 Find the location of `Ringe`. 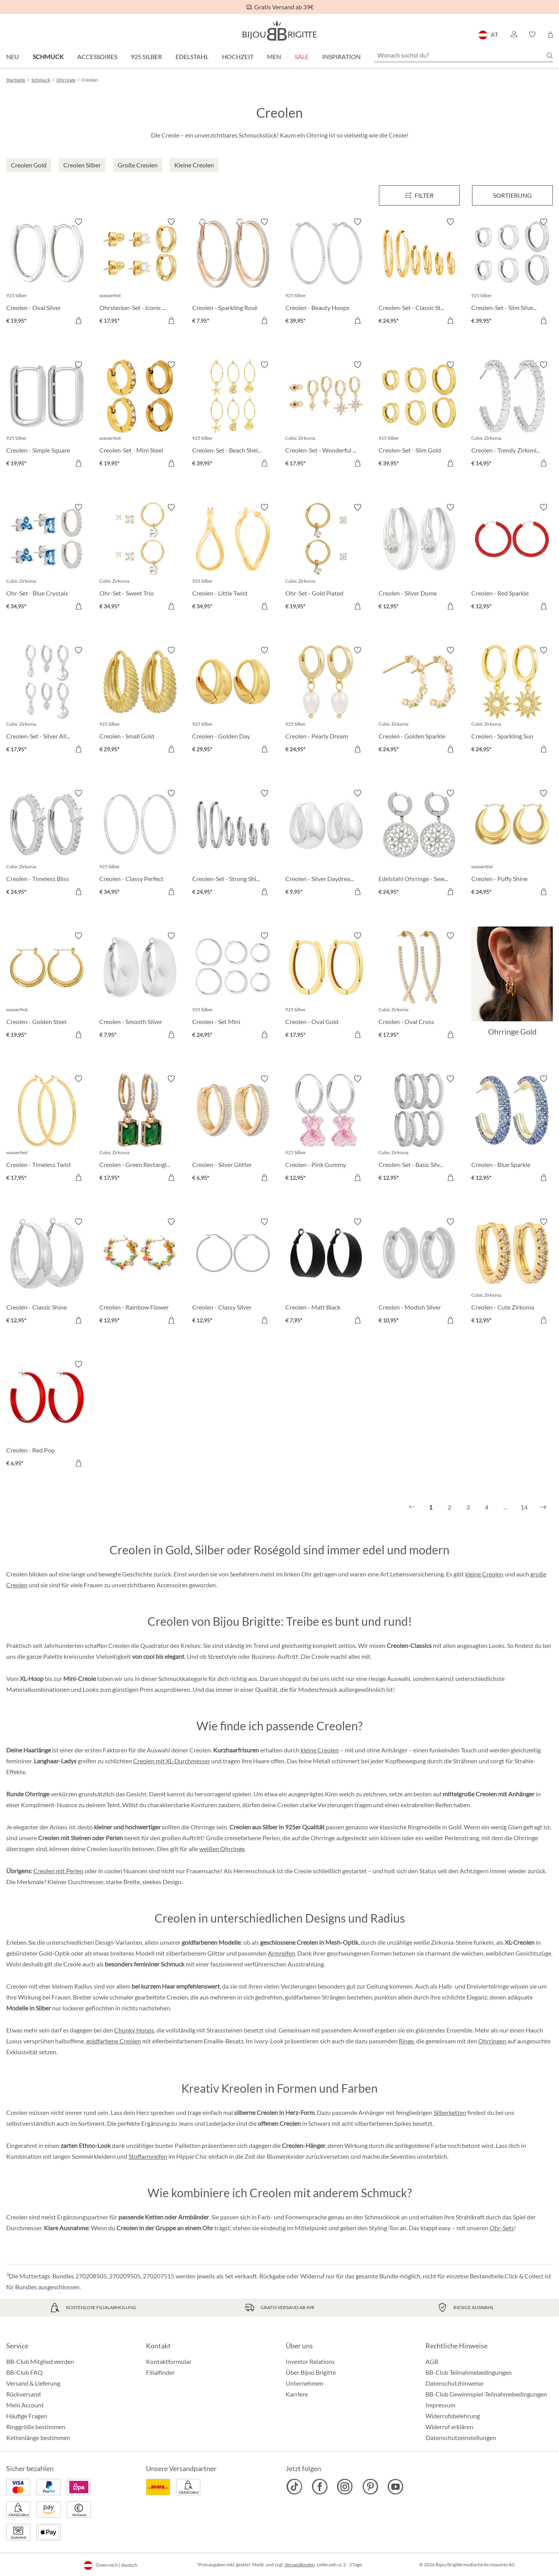

Ringe is located at coordinates (406, 2041).